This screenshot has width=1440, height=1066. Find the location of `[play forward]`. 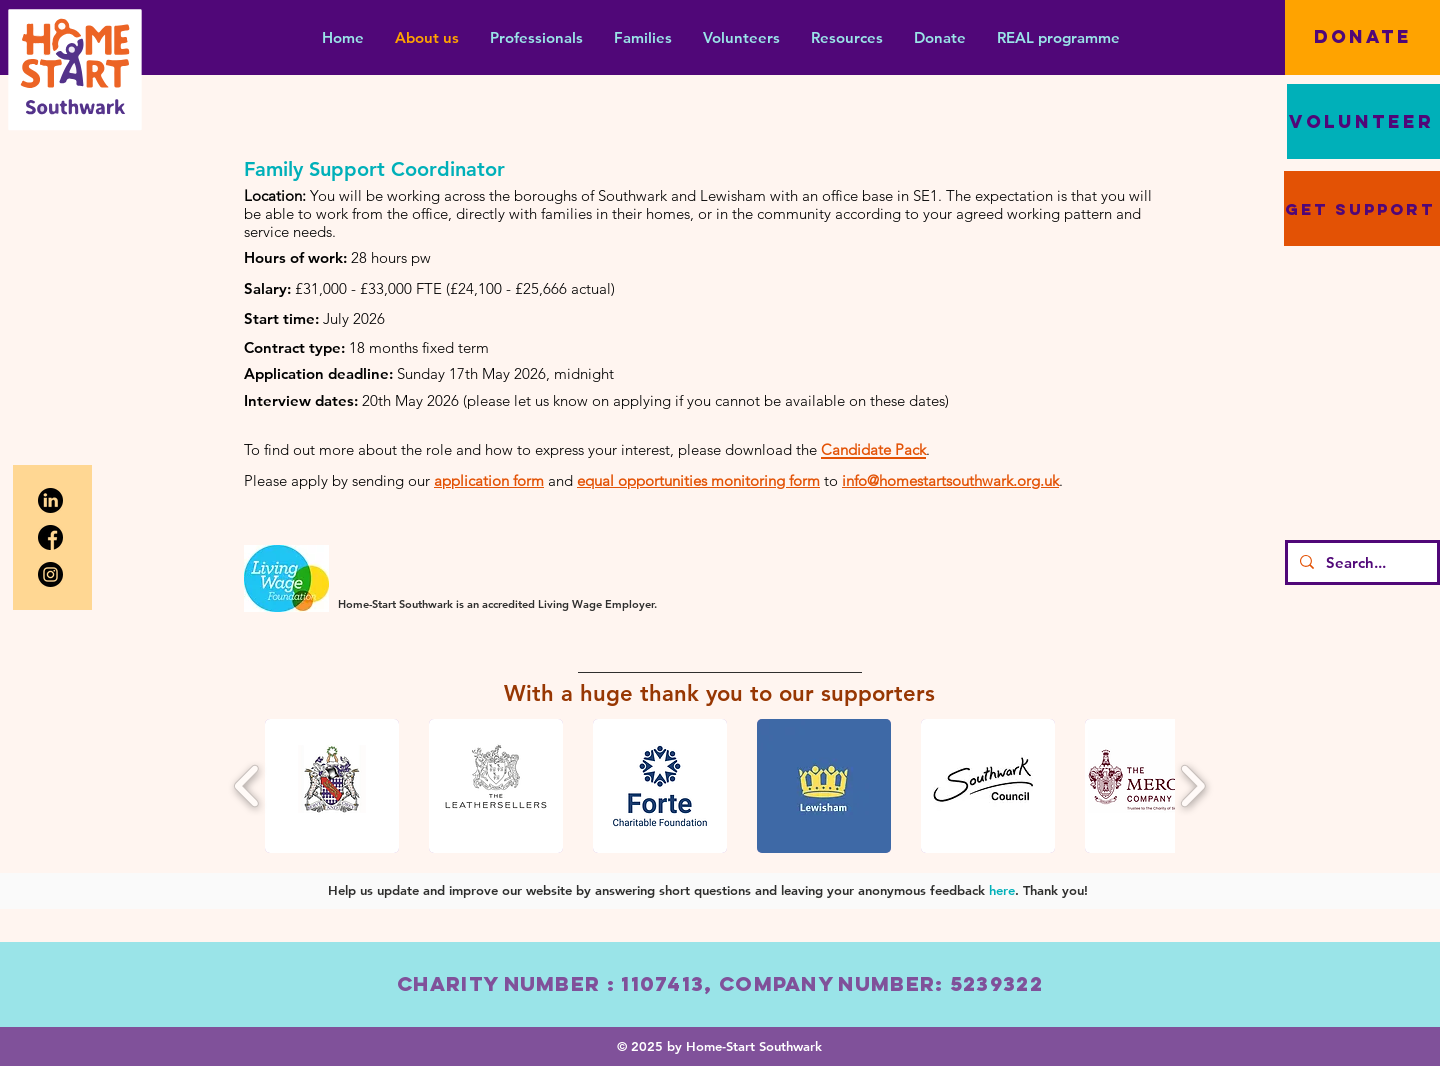

[play forward] is located at coordinates (1192, 786).